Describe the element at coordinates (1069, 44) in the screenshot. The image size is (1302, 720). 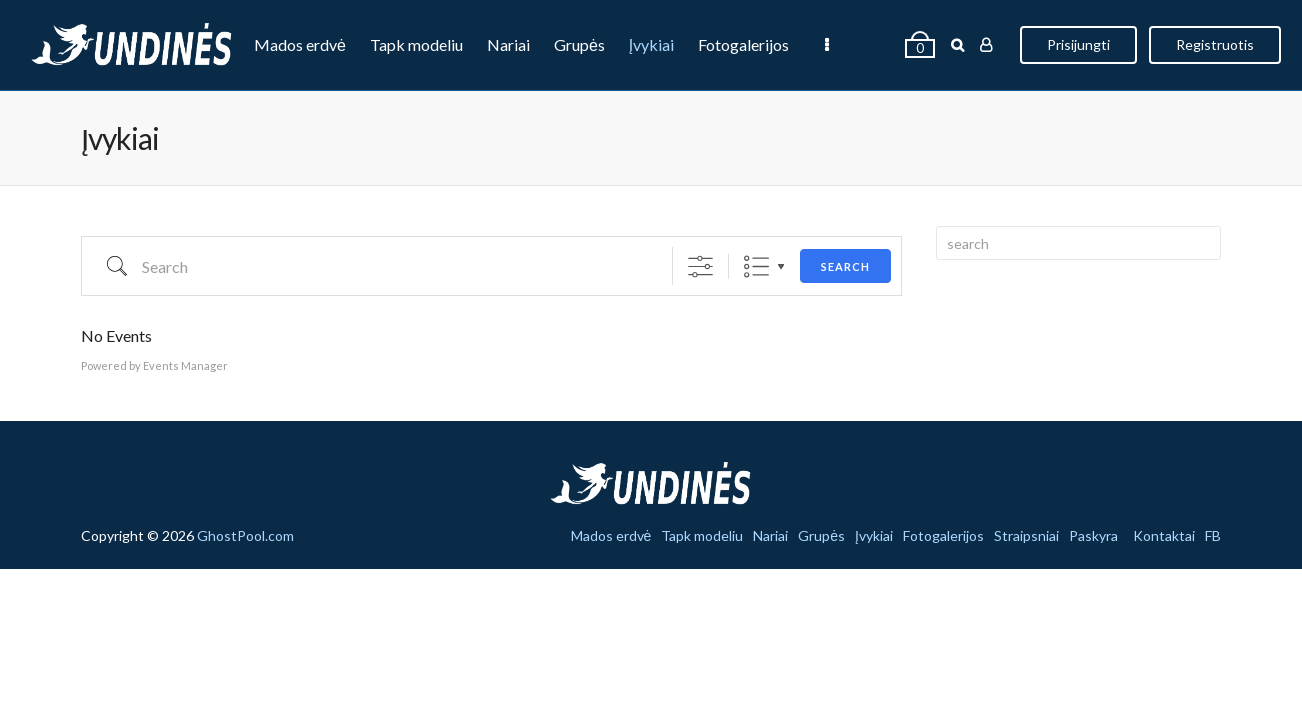
I see `Prisijungti` at that location.